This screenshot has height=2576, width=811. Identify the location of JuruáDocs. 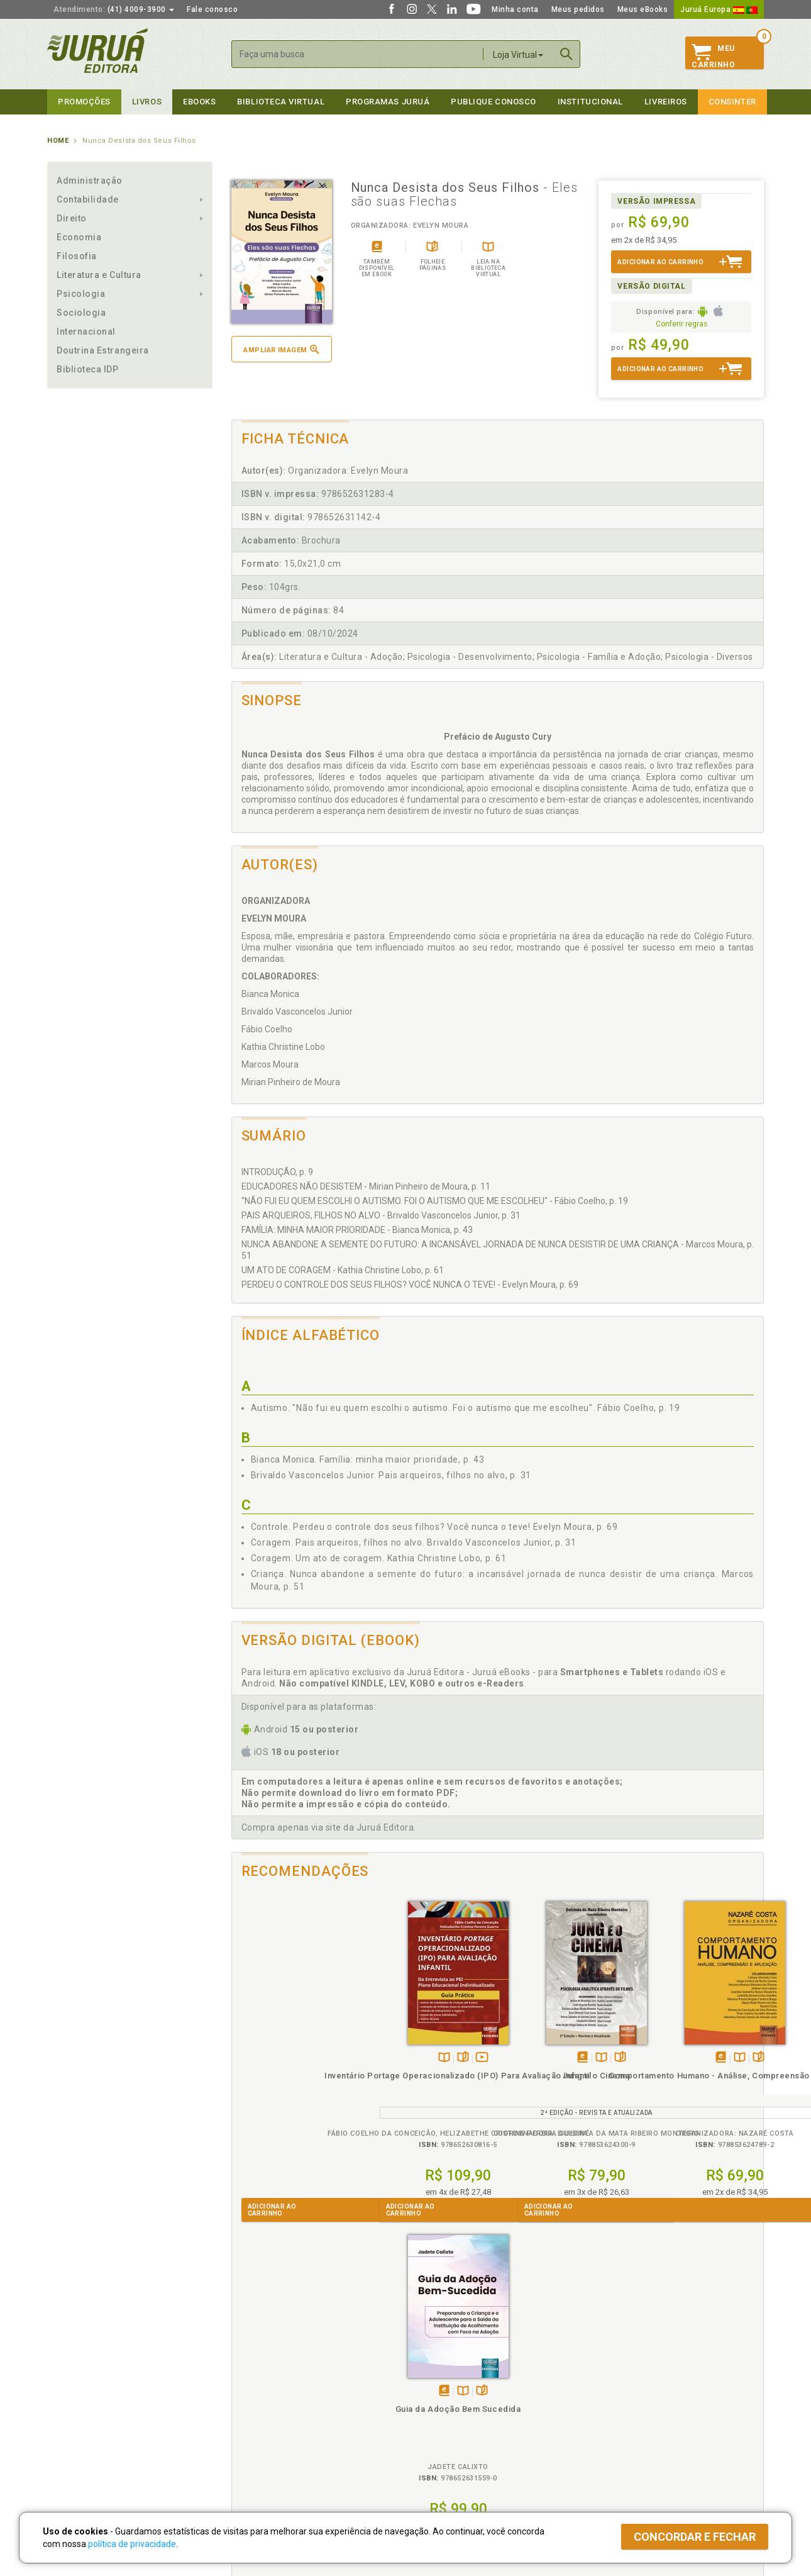
(432, 2445).